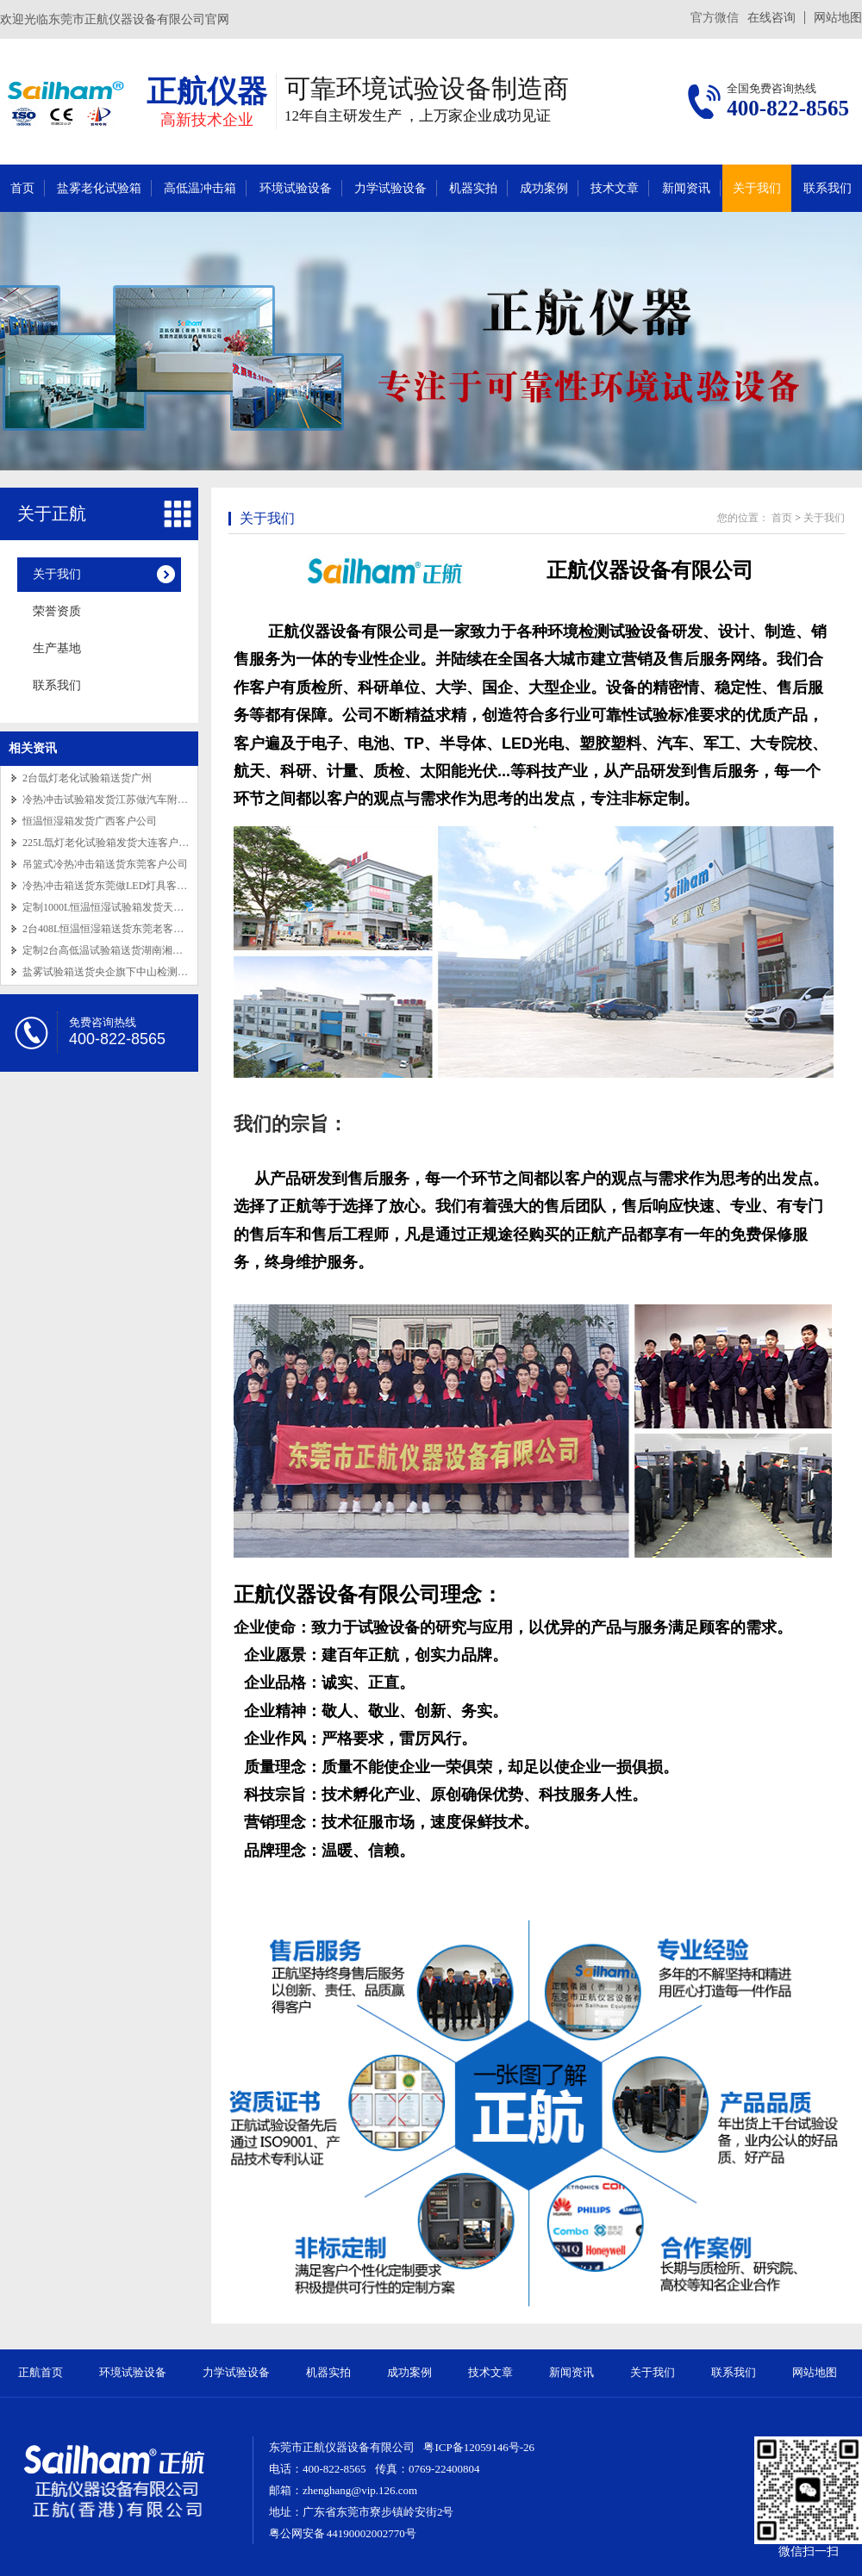  What do you see at coordinates (771, 17) in the screenshot?
I see `在线咨询` at bounding box center [771, 17].